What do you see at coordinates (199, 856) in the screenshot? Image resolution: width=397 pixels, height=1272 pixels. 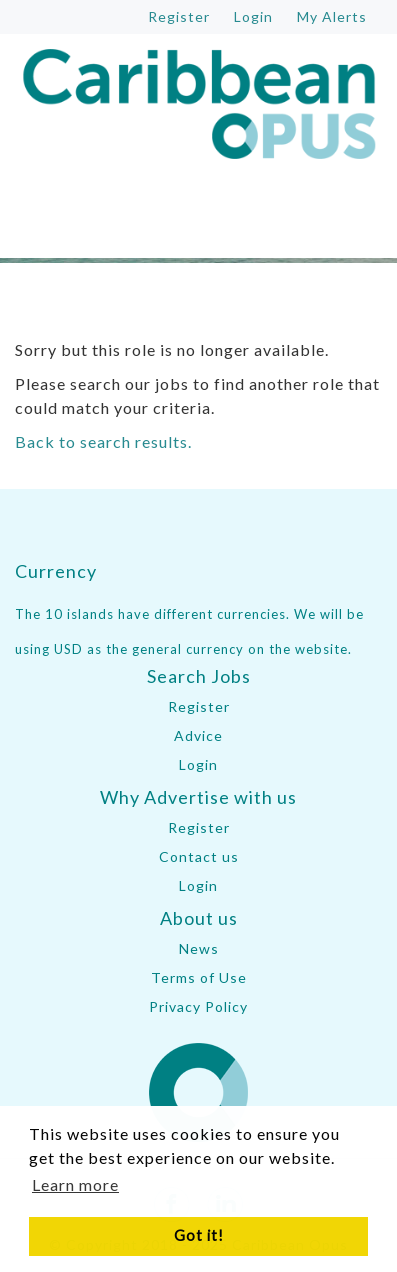 I see `Contact us` at bounding box center [199, 856].